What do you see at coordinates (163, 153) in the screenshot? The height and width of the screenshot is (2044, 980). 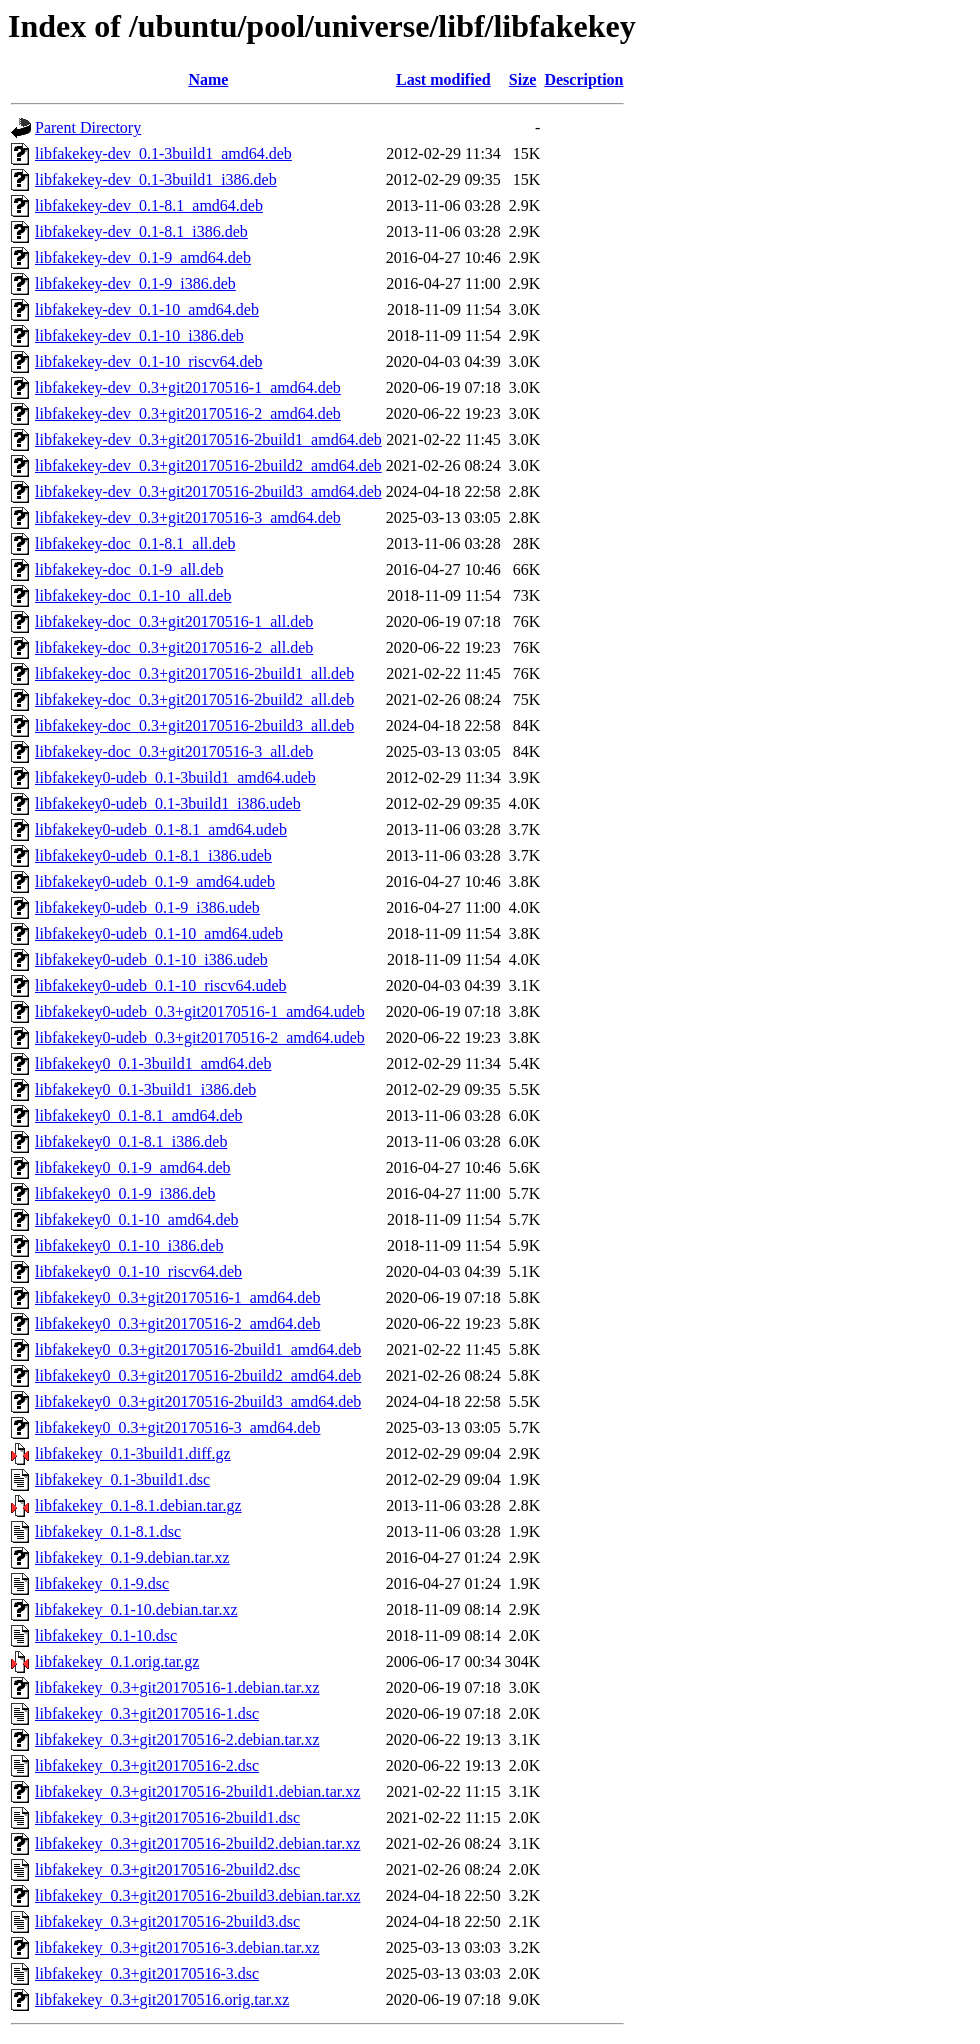 I see `libfakekey-dev_0.1-3build1_amd64.deb` at bounding box center [163, 153].